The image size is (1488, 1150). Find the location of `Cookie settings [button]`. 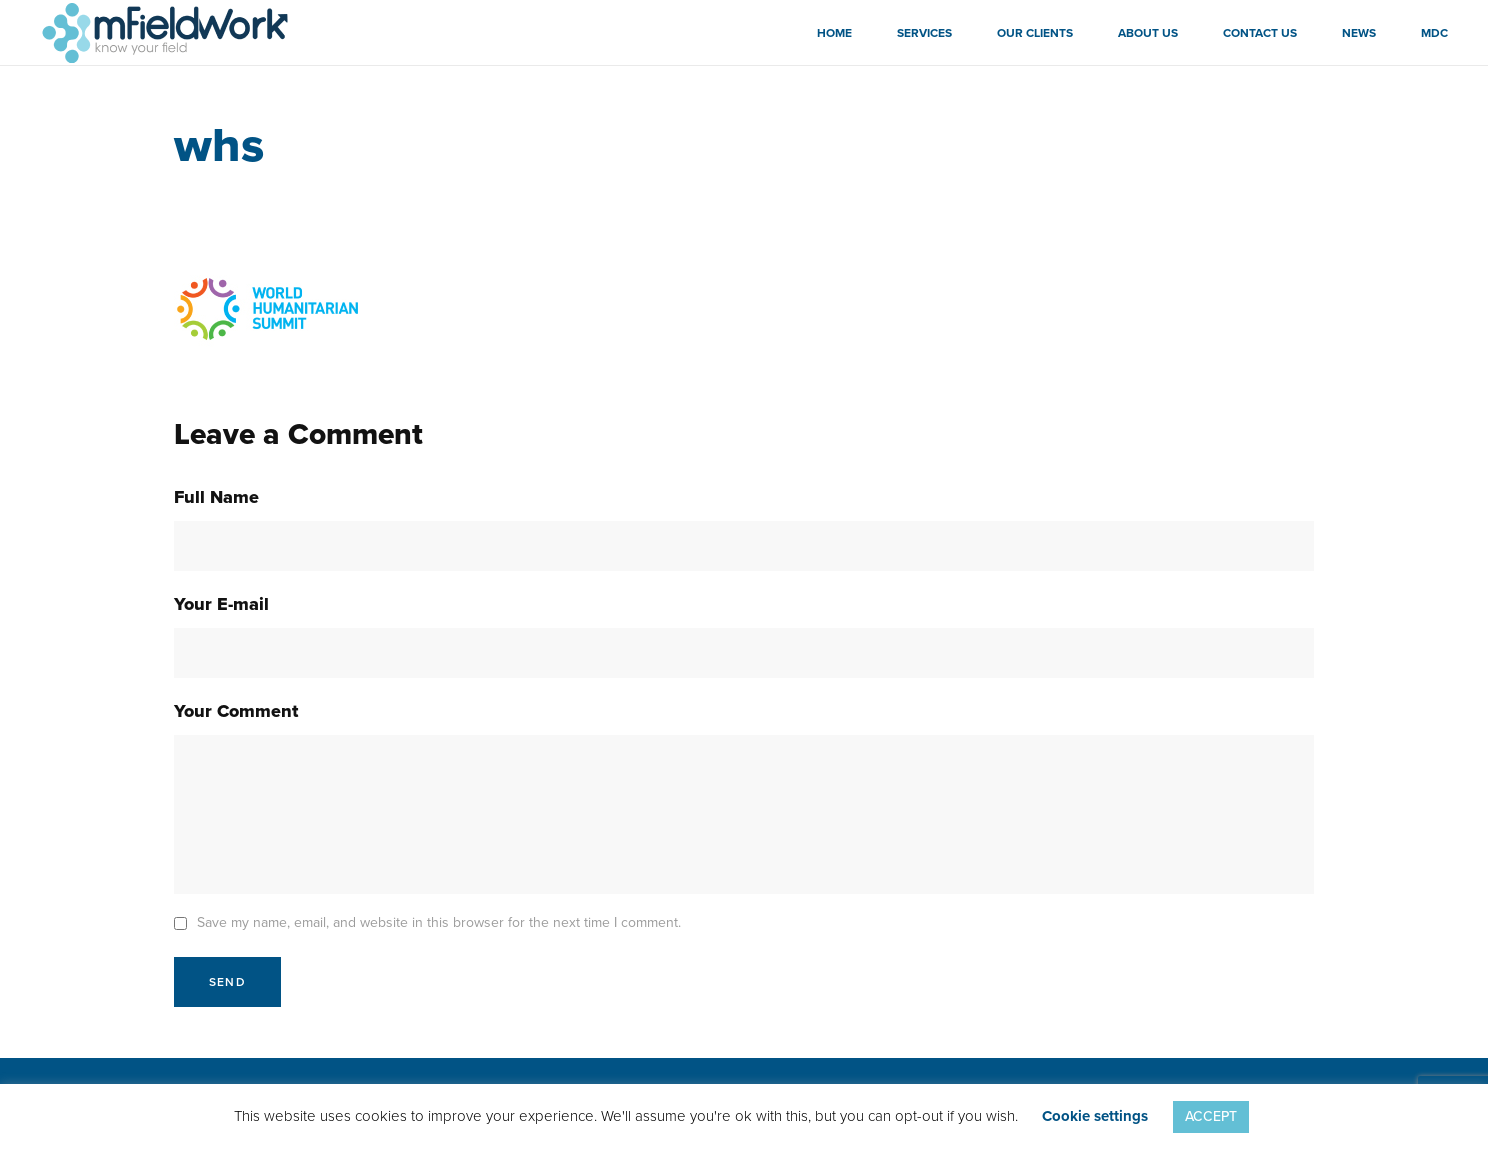

Cookie settings [button] is located at coordinates (1095, 1116).